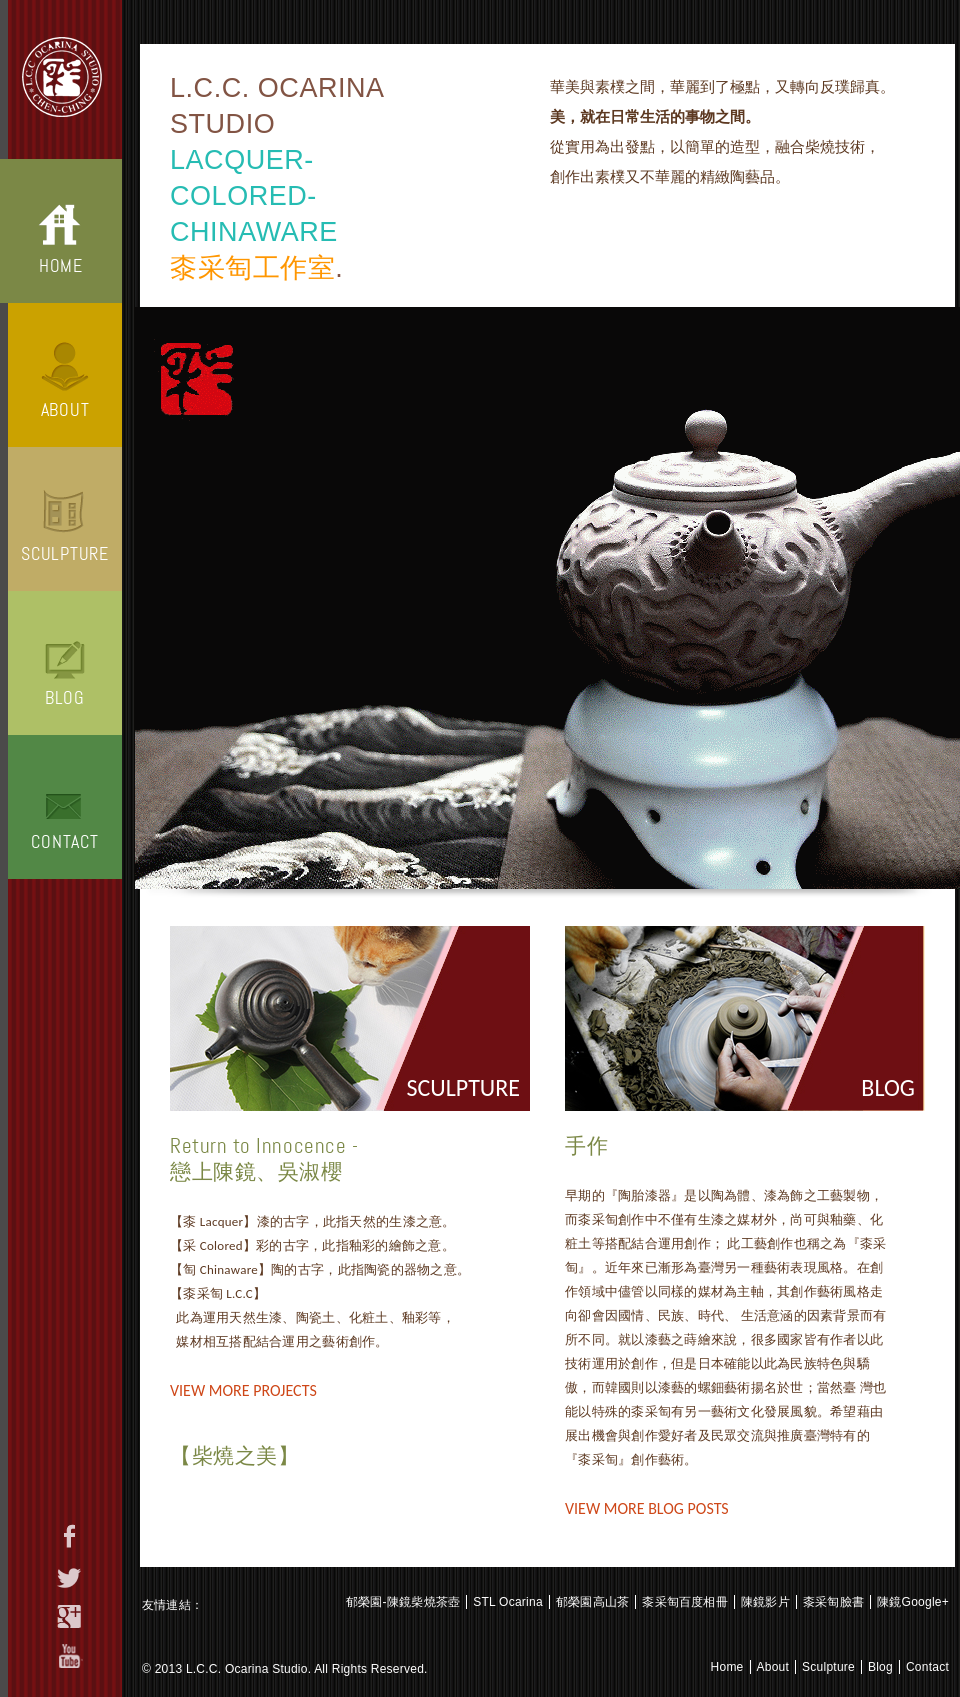  What do you see at coordinates (70, 1578) in the screenshot?
I see `twitter` at bounding box center [70, 1578].